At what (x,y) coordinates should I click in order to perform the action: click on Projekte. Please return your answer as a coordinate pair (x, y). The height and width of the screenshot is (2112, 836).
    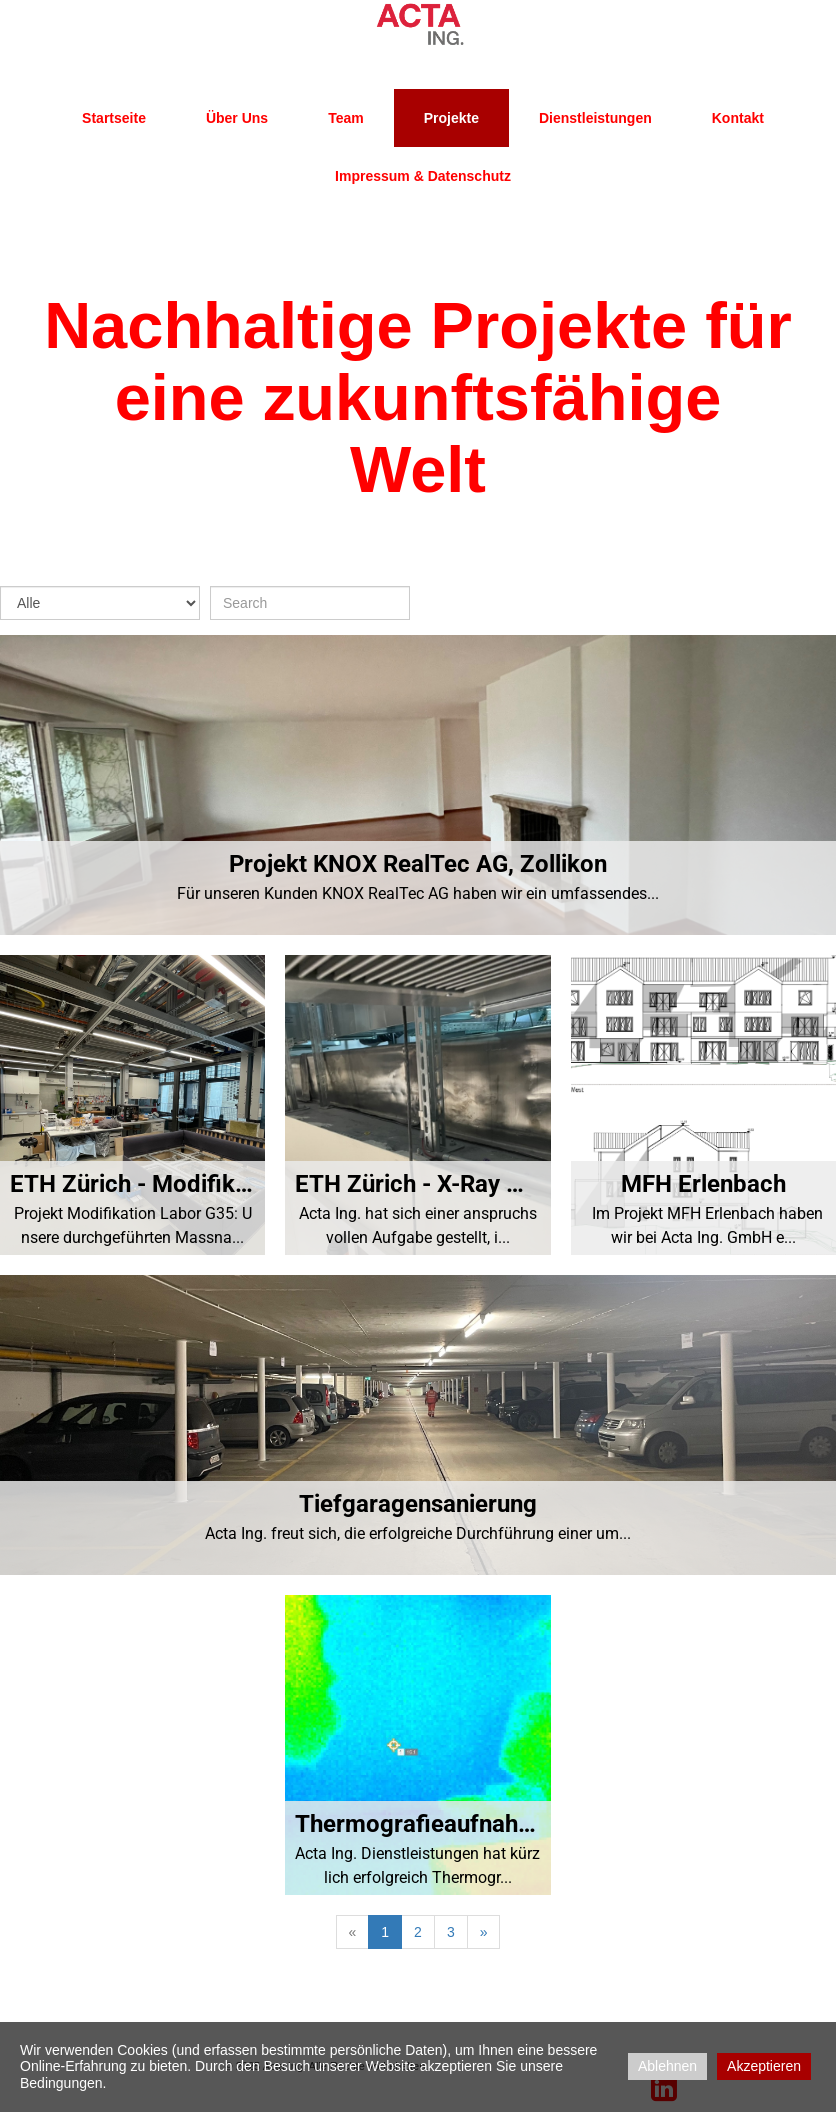
    Looking at the image, I should click on (451, 118).